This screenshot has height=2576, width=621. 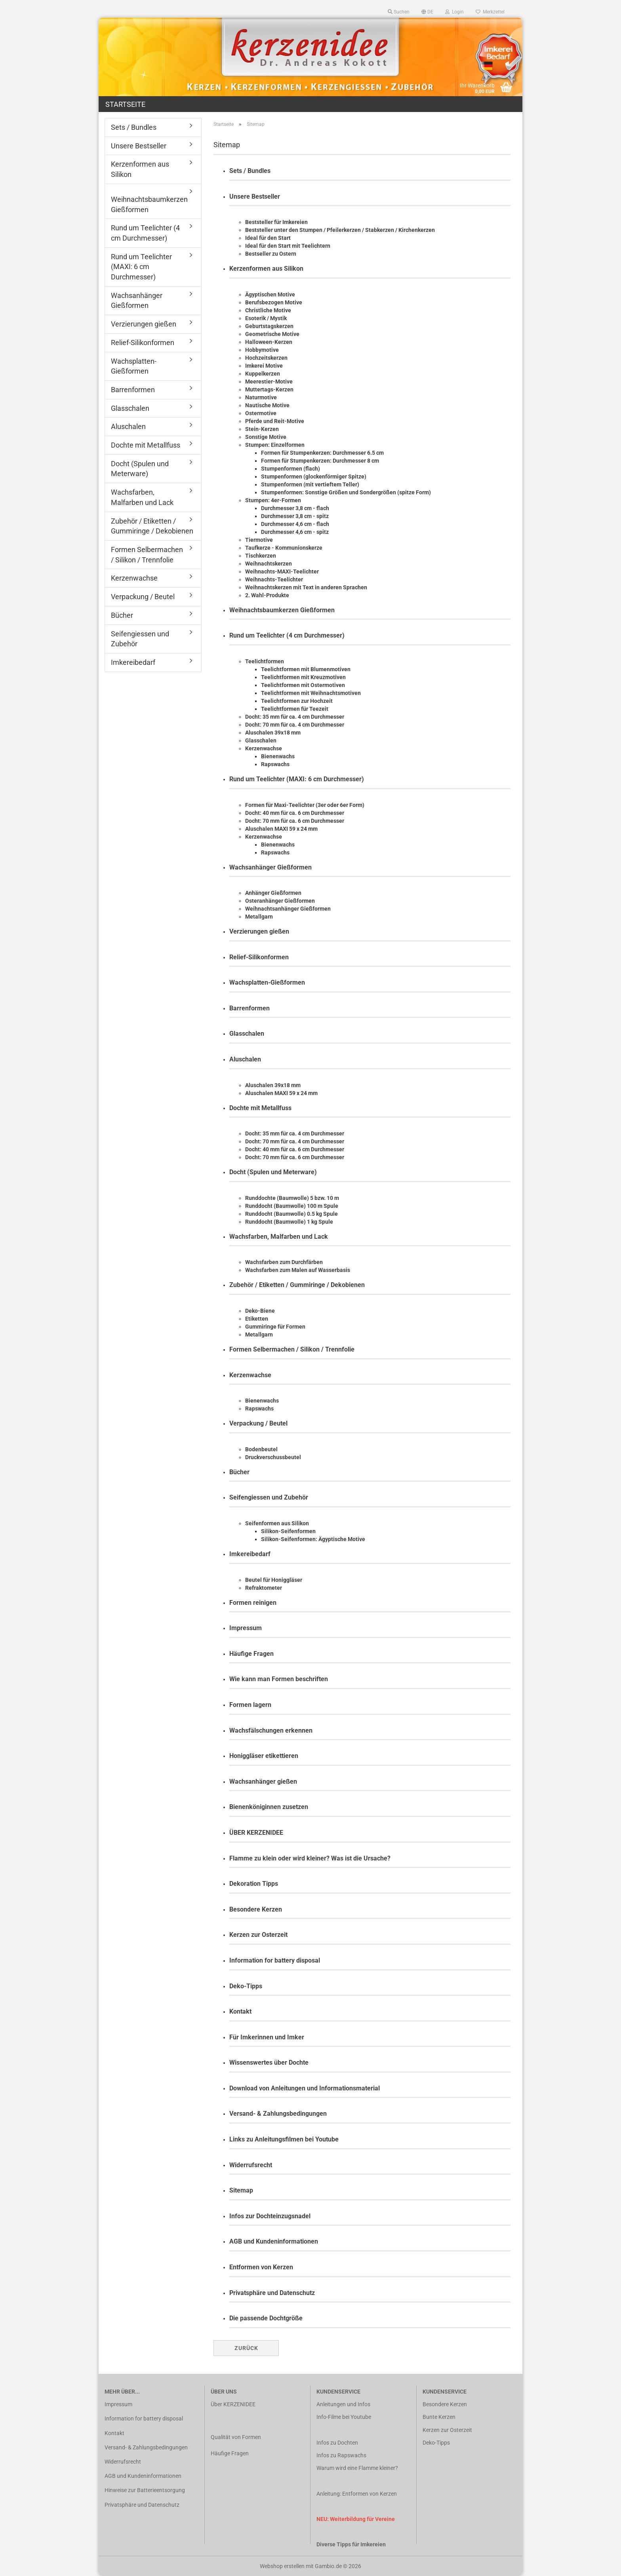 I want to click on Teelichtformen mit Weihnachtsmotiven, so click(x=311, y=693).